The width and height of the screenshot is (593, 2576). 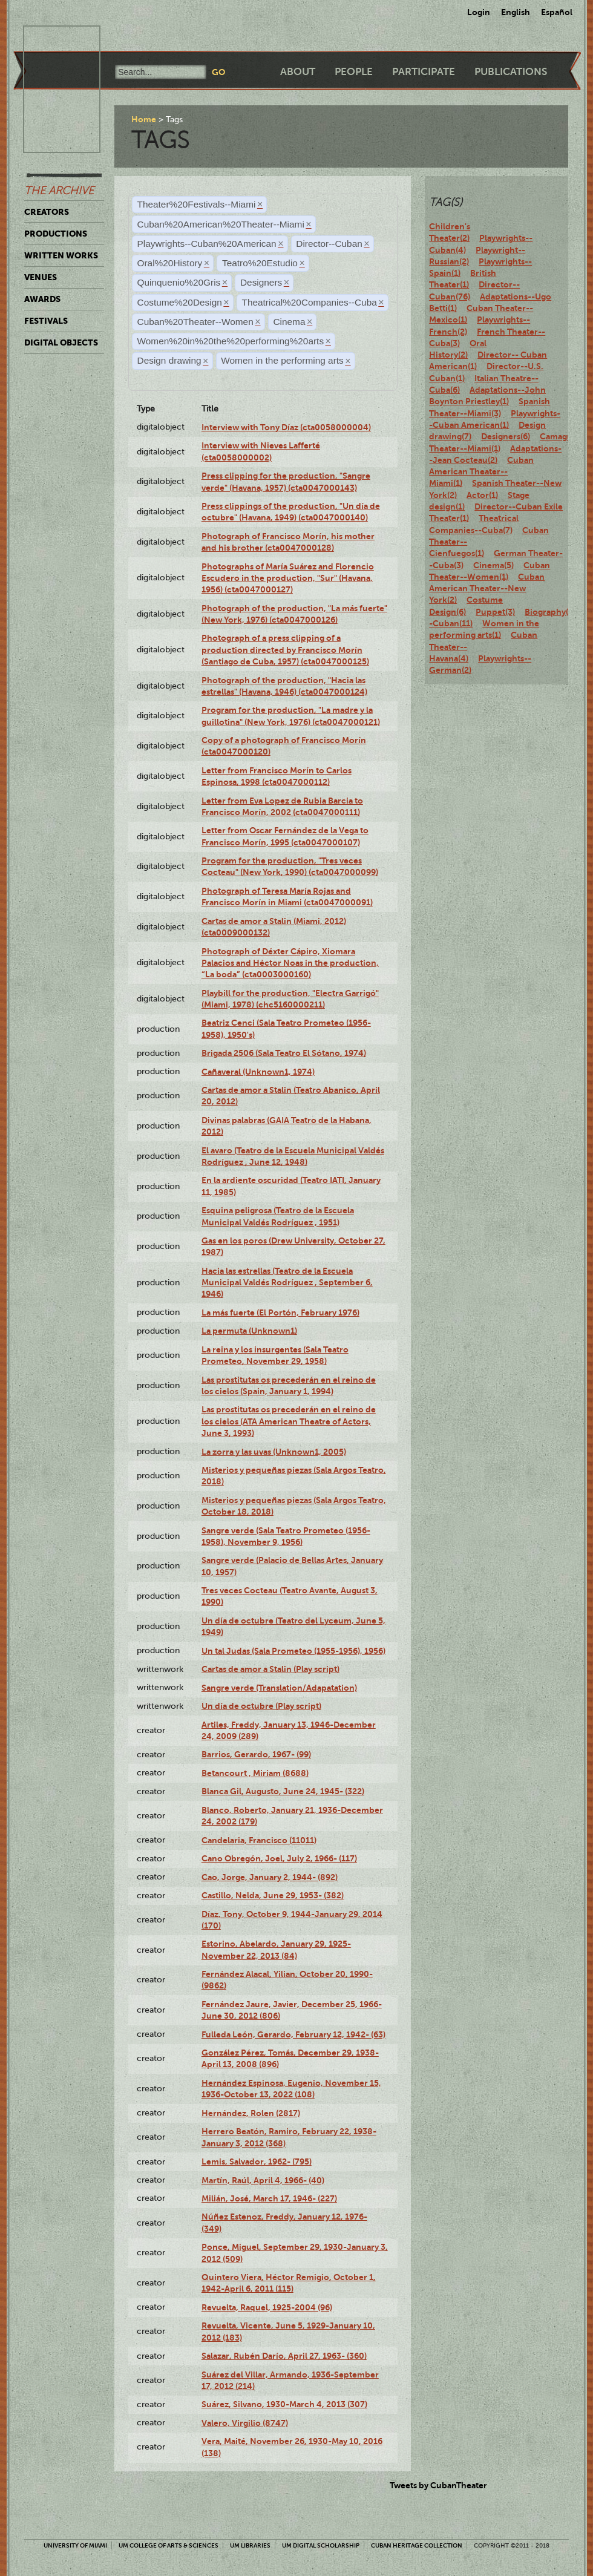 I want to click on Photograph of Déxter Cápiro, Xiomara Palacios and Héctor Noas in the production, “La boda” (cta0003000160), so click(x=290, y=963).